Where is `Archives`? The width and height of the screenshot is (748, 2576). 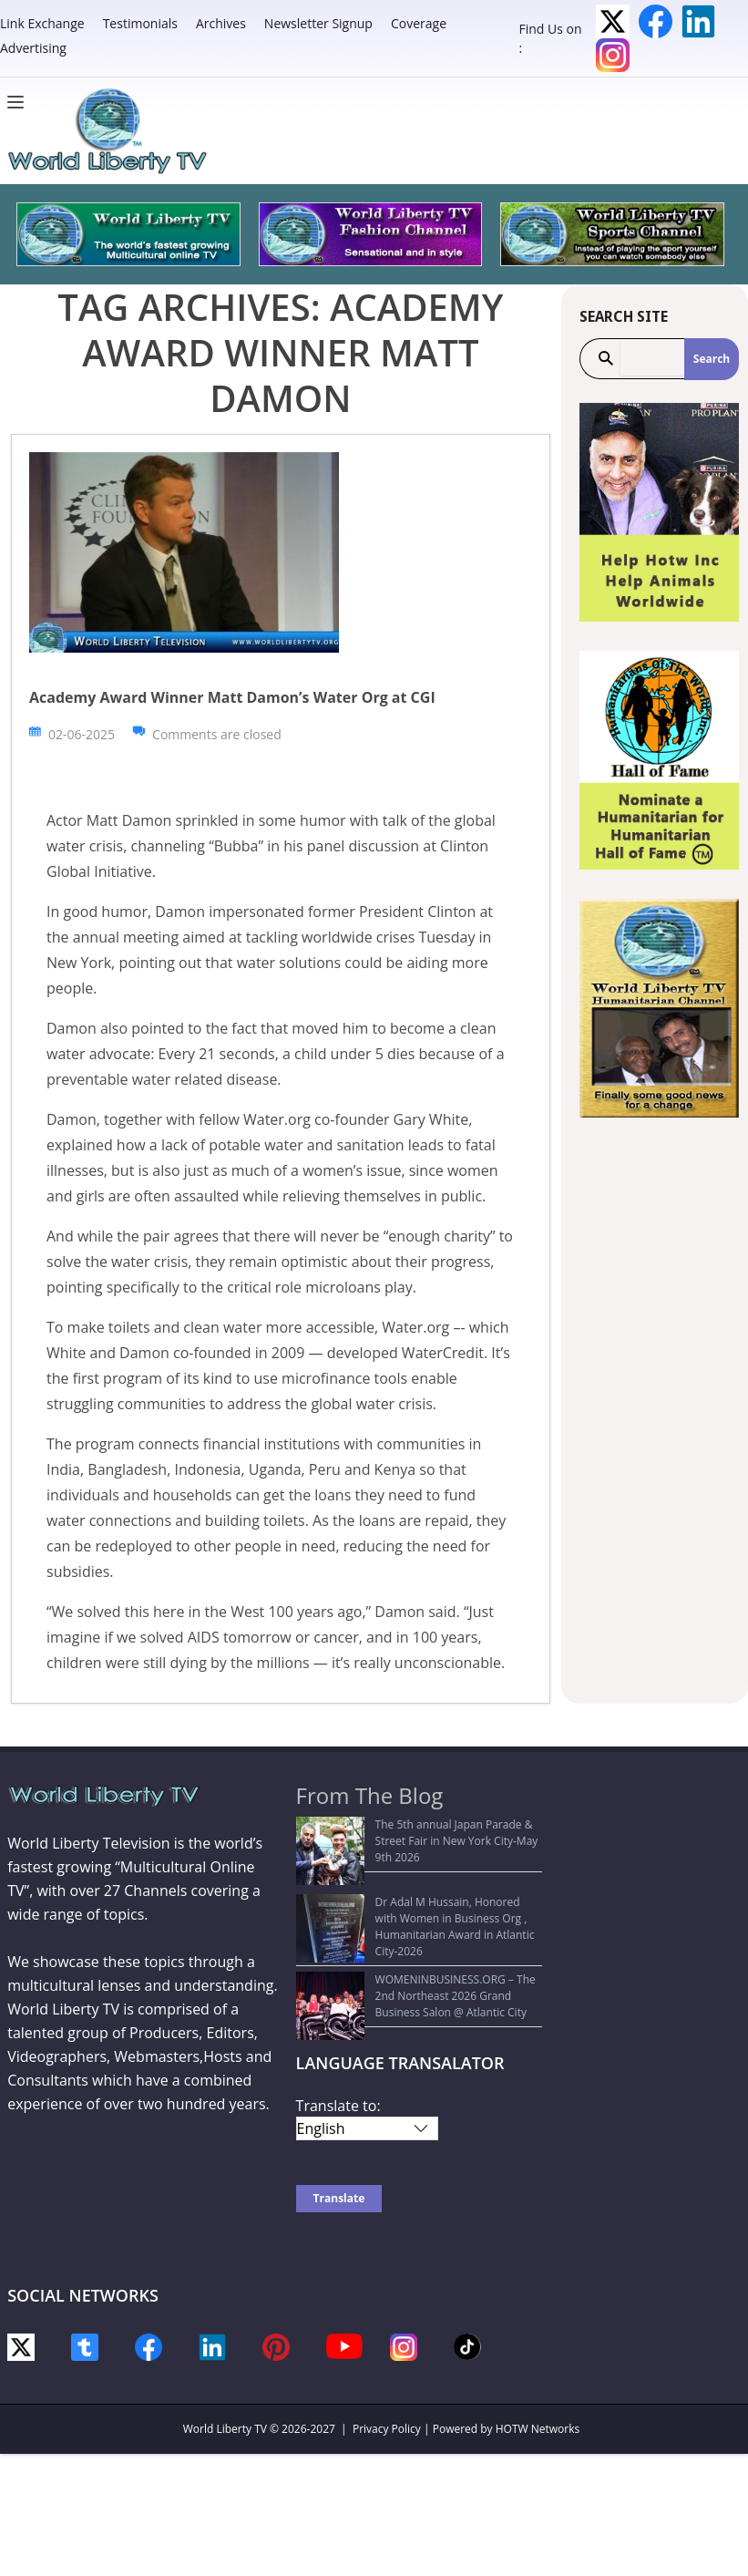 Archives is located at coordinates (221, 23).